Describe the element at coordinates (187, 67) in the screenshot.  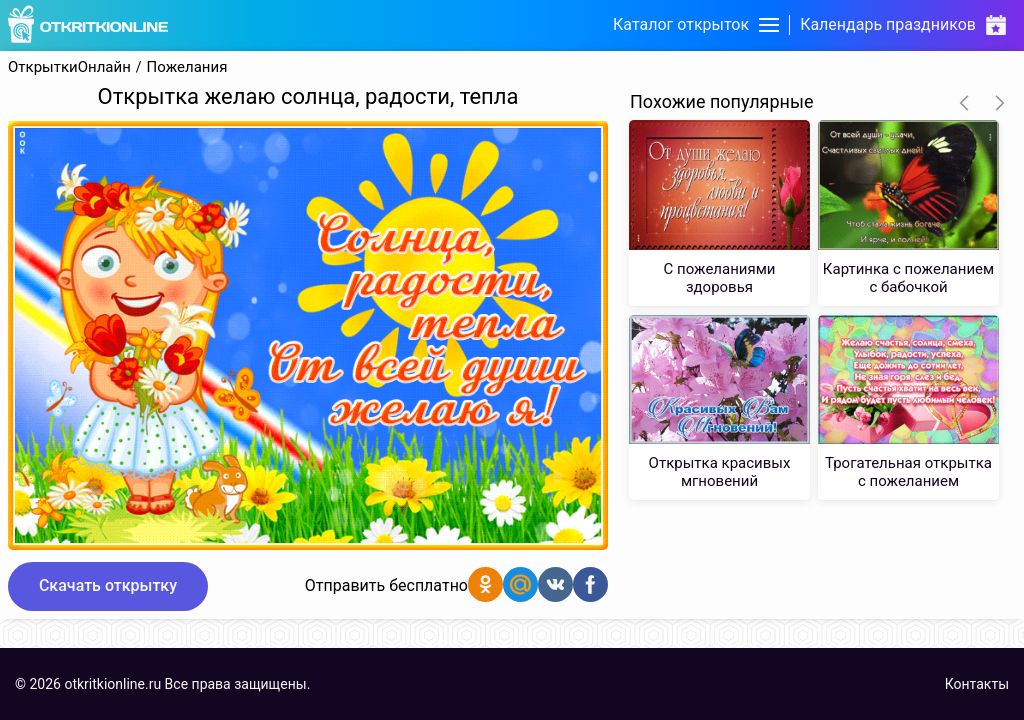
I see `Пожелания` at that location.